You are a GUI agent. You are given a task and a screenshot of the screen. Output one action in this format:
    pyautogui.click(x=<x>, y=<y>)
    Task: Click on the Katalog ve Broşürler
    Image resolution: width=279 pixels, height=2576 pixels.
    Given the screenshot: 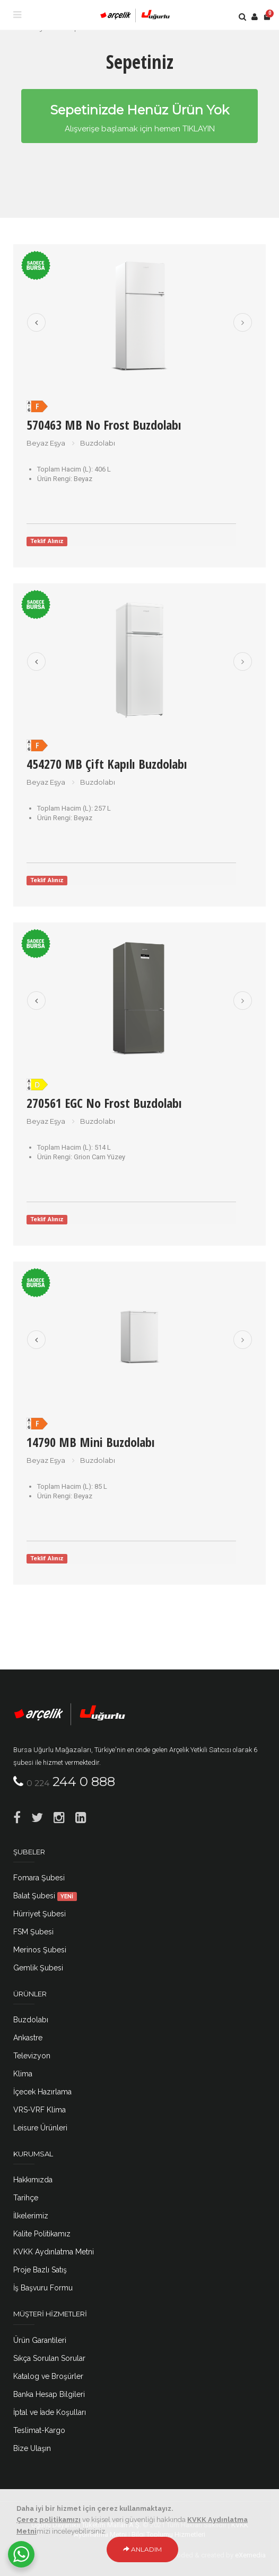 What is the action you would take?
    pyautogui.click(x=48, y=2376)
    